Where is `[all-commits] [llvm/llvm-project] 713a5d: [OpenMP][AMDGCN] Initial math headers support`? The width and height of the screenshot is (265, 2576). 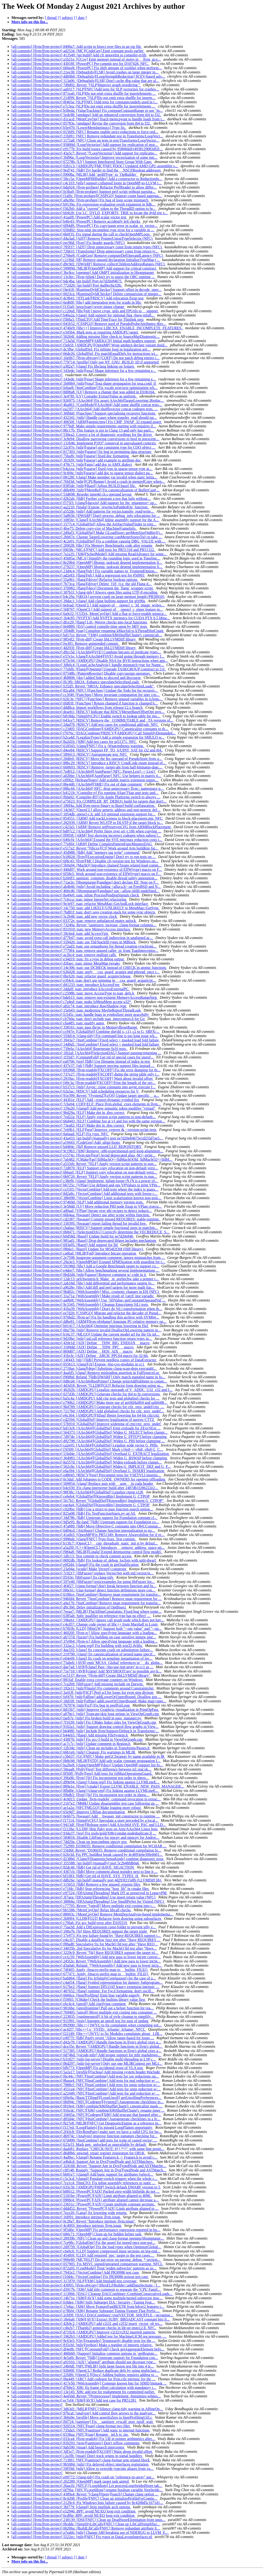
[all-commits] [llvm/llvm-project] 713a5d: [OpenMP][AMDGCN] Initial math headers support is located at coordinates (83, 341).